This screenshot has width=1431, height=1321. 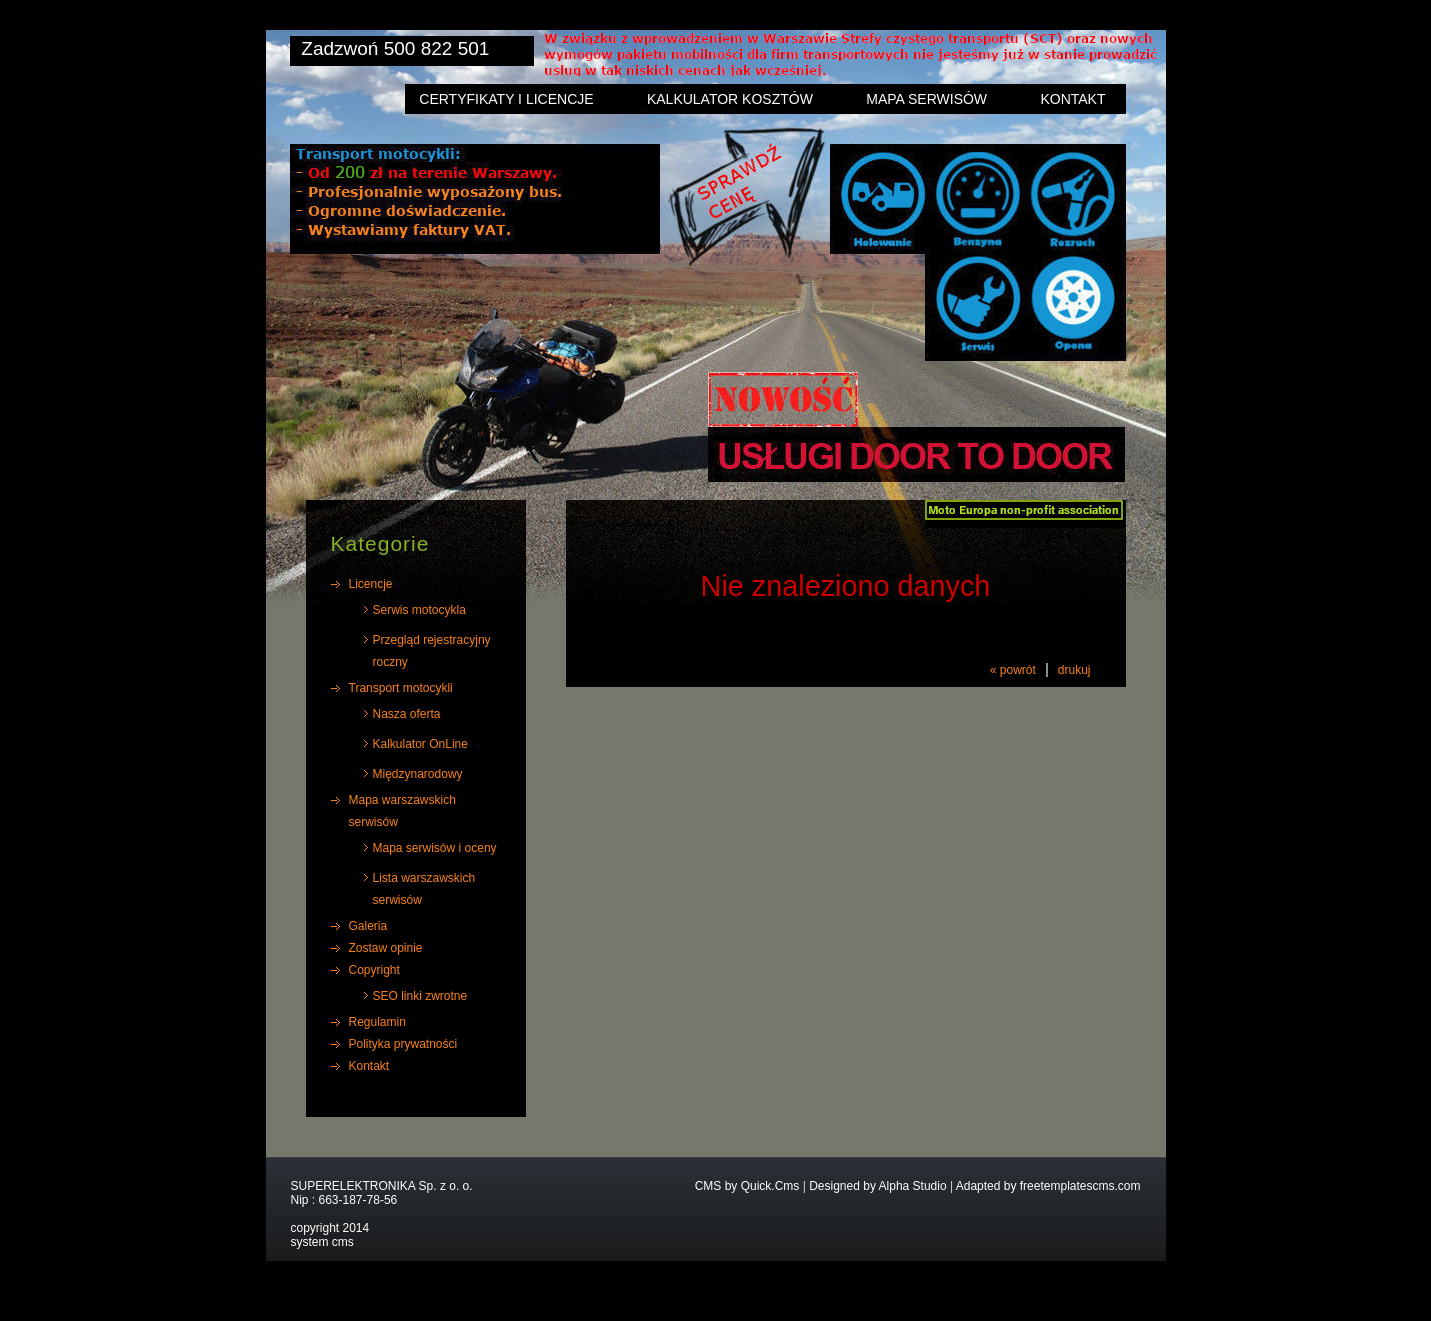 I want to click on Lista warszawskich serwisów, so click(x=424, y=889).